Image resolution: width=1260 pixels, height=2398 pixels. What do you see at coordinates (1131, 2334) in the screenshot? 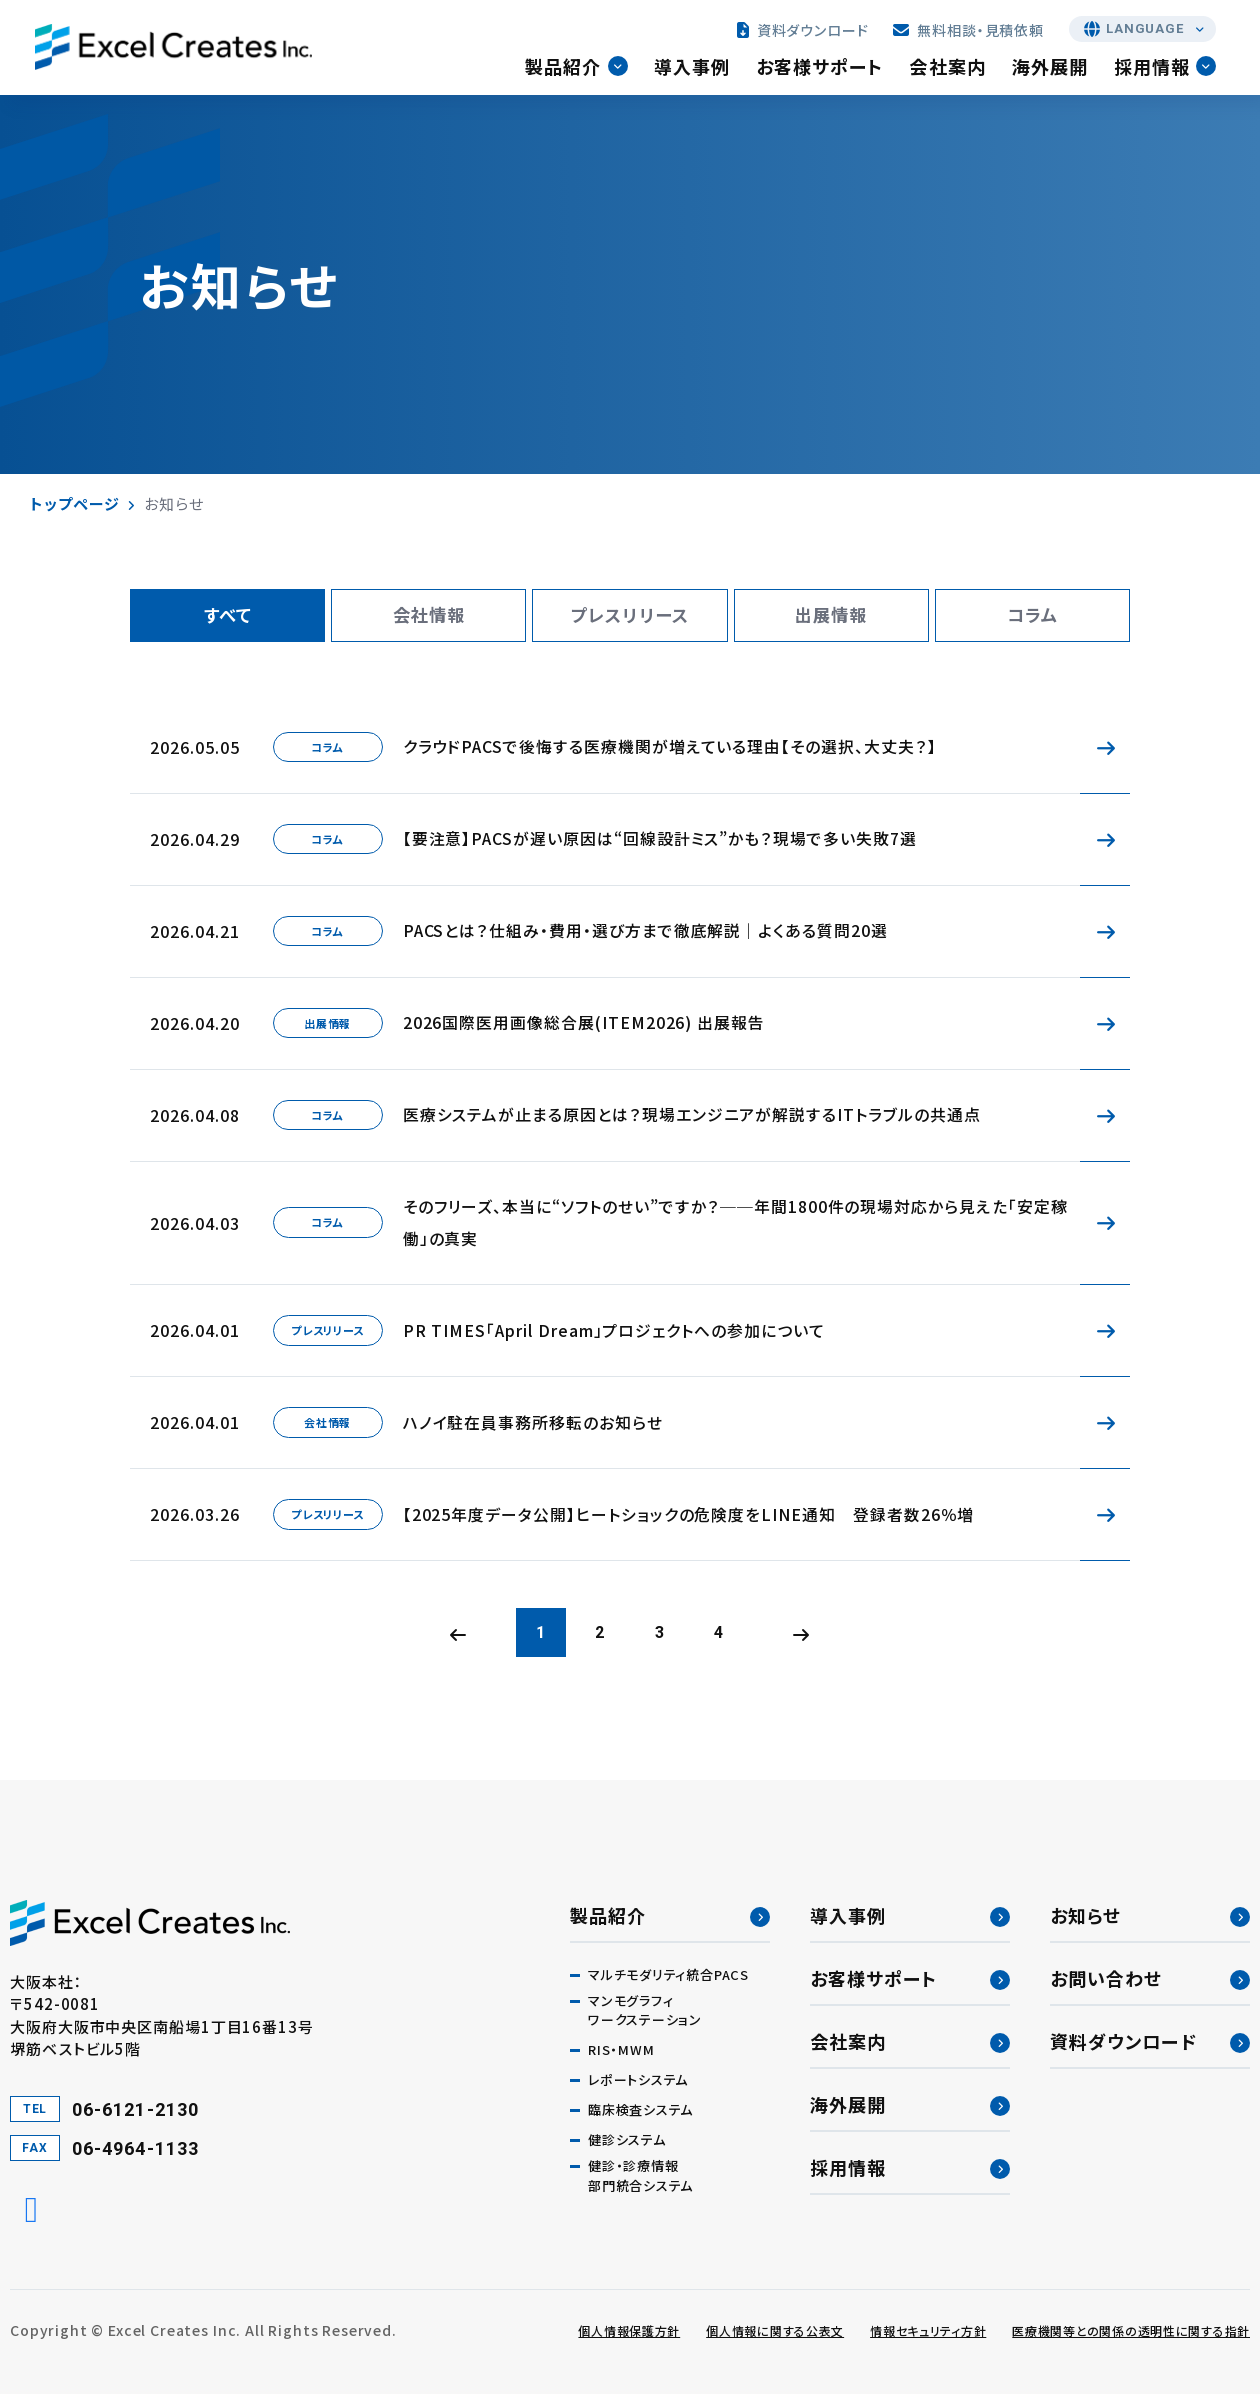
I see `医療機関等との関係の透明性に関する指針` at bounding box center [1131, 2334].